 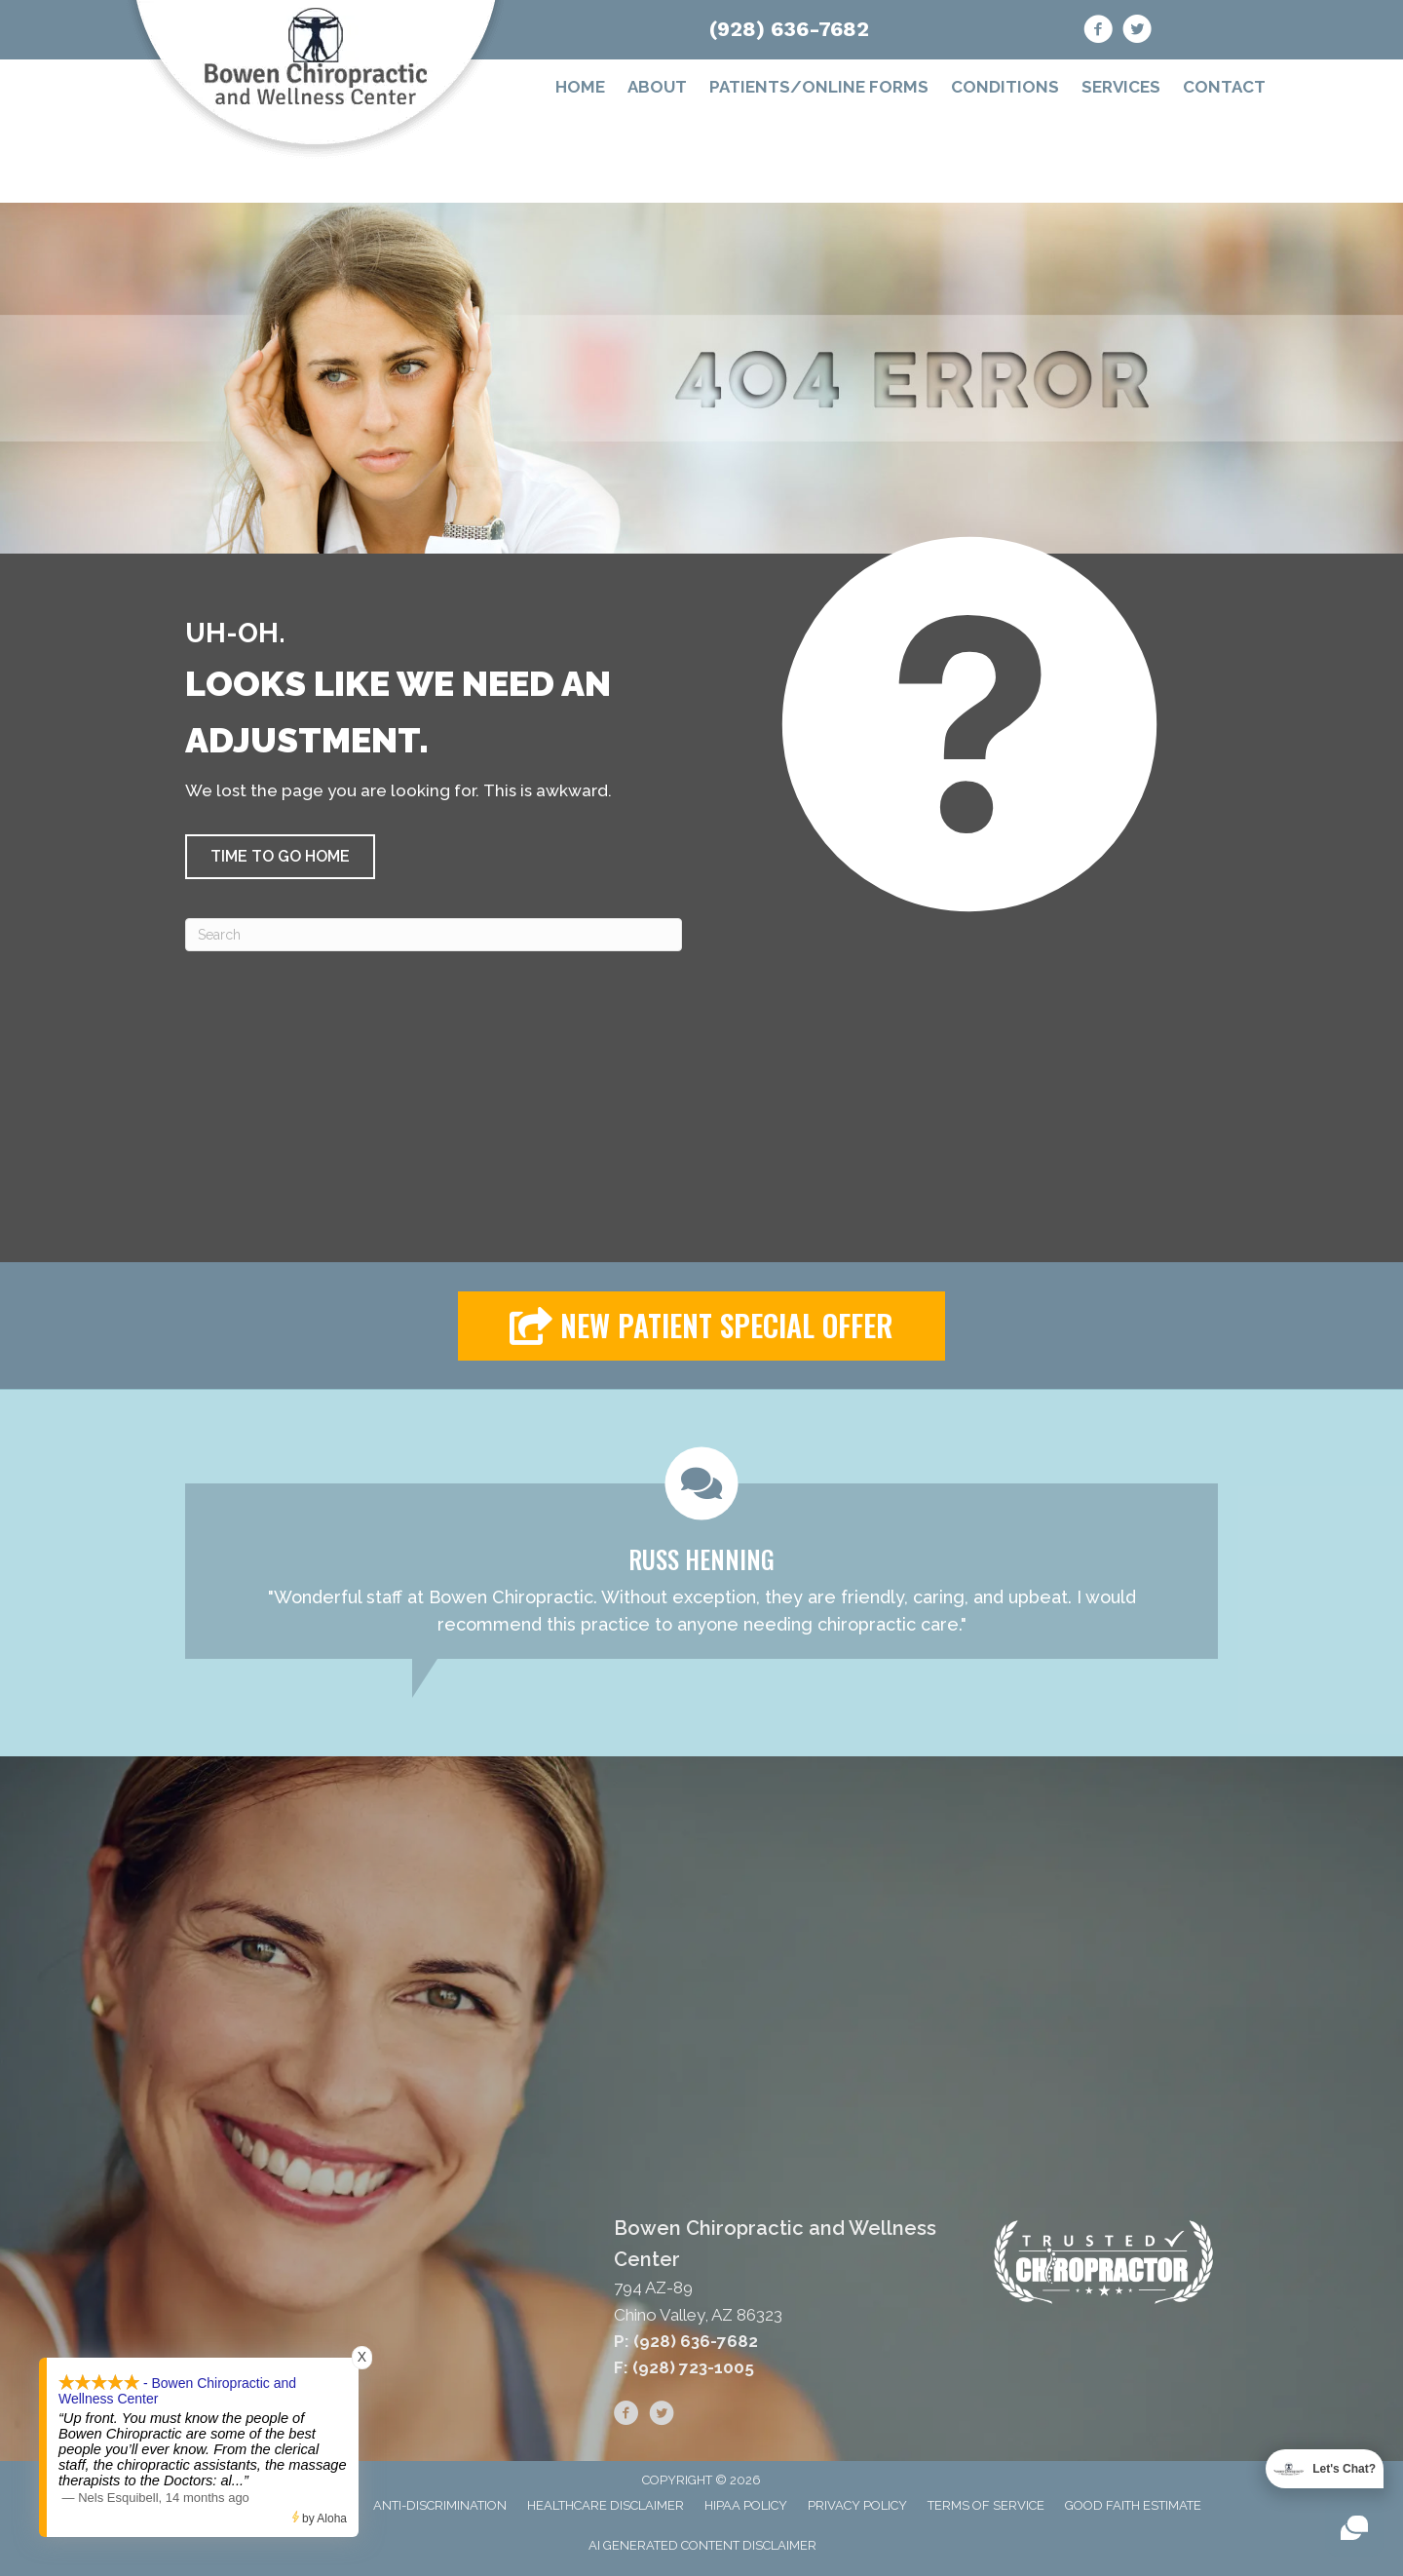 I want to click on P: (928) 636-7682, so click(x=686, y=2341).